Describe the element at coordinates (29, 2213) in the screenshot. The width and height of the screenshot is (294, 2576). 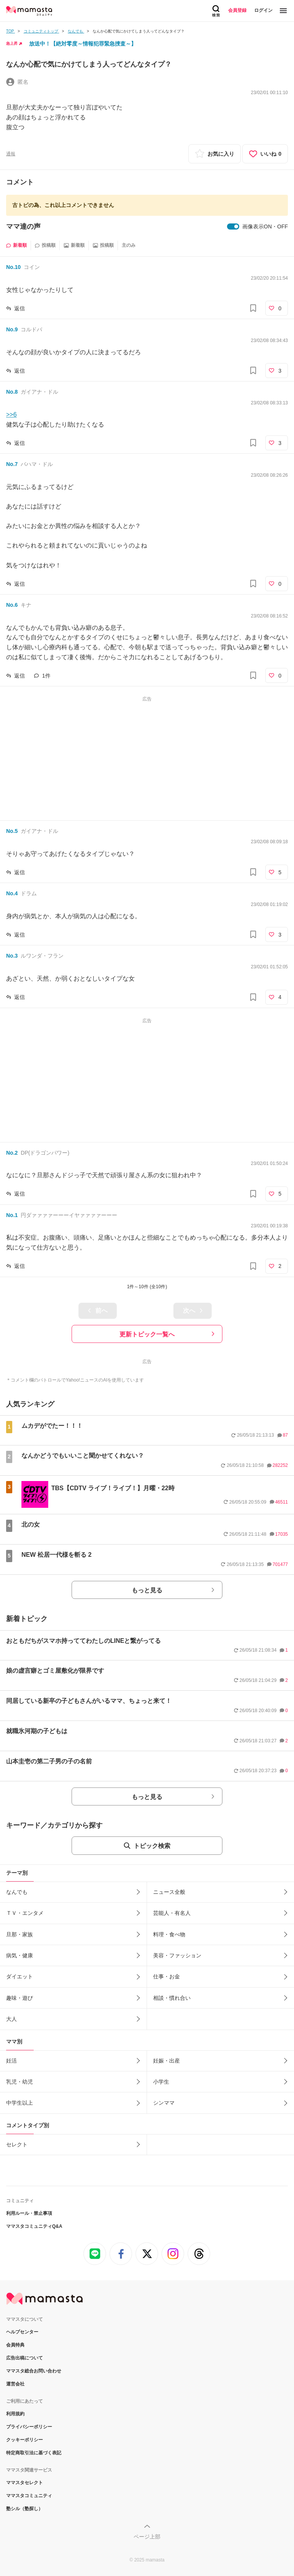
I see `利用ルール・禁止事項` at that location.